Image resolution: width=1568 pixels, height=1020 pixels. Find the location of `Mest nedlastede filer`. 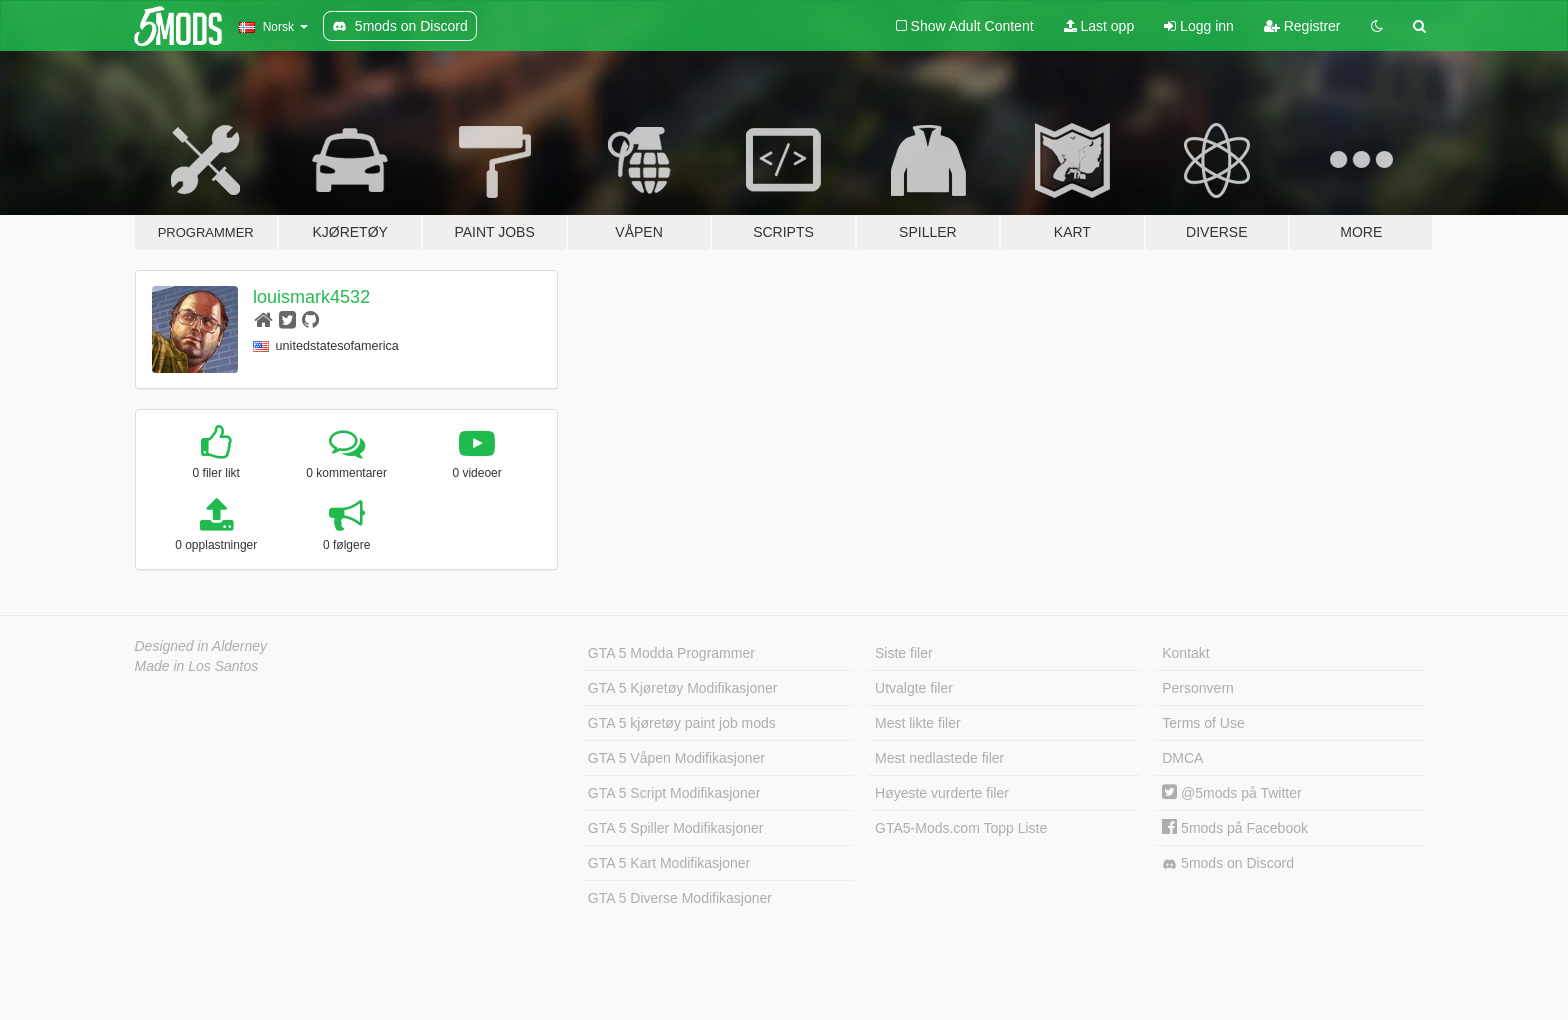

Mest nedlastede filer is located at coordinates (939, 758).